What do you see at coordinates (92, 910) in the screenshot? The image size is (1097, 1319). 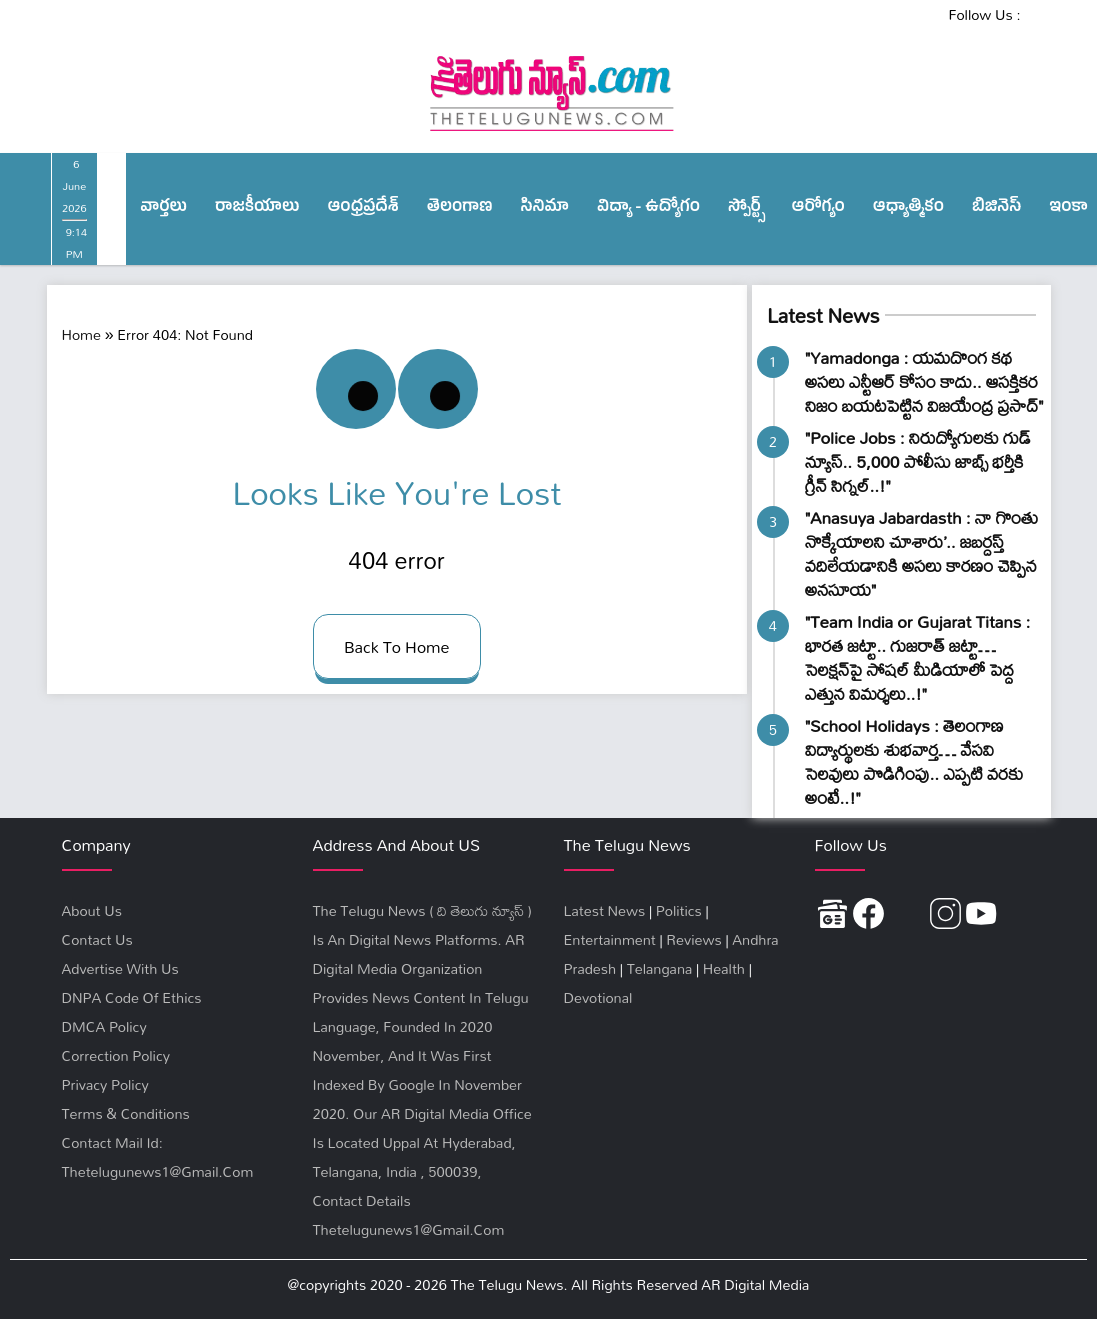 I see `About Us` at bounding box center [92, 910].